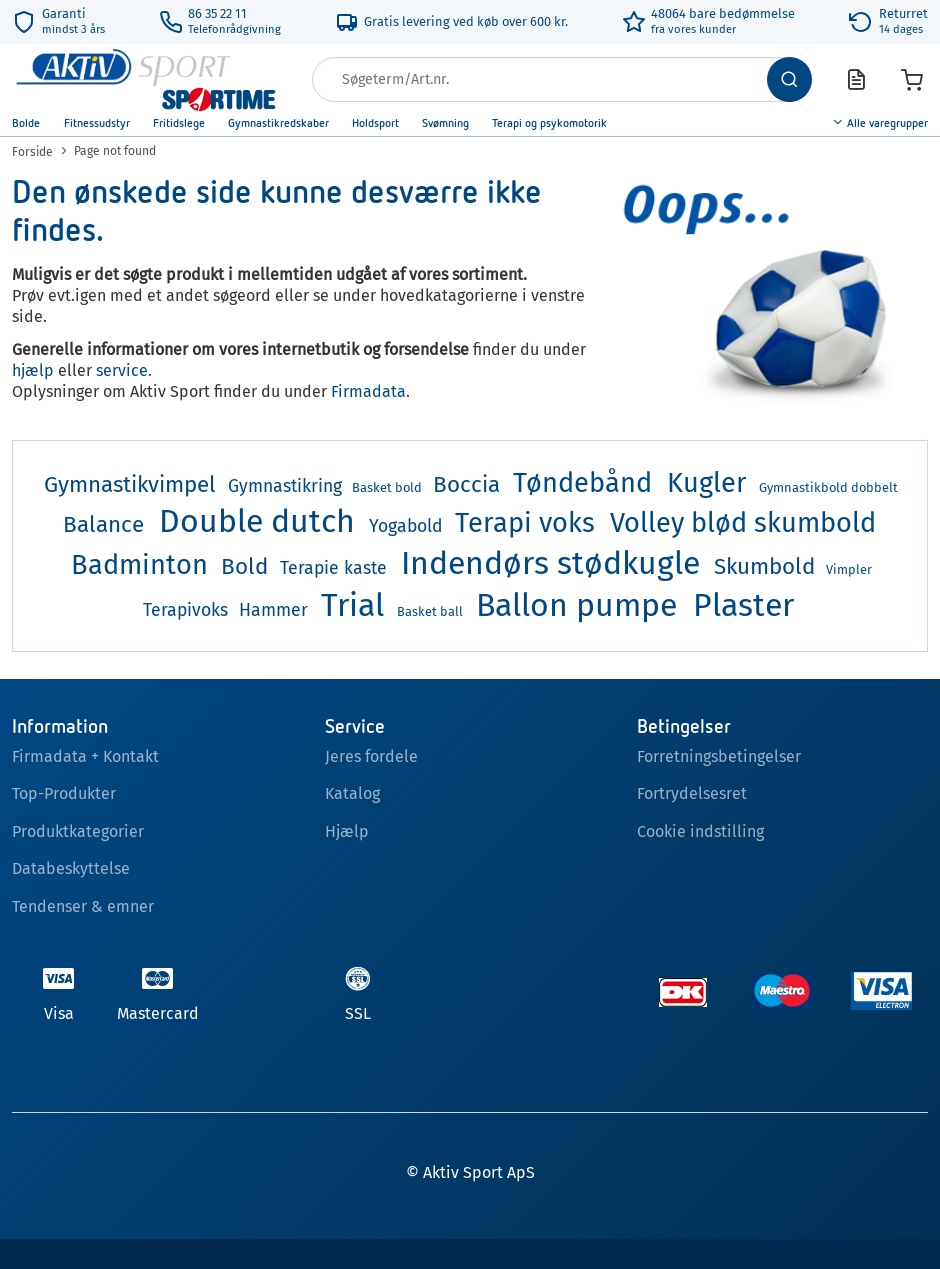 This screenshot has height=1269, width=940. What do you see at coordinates (185, 610) in the screenshot?
I see `Terapivoks` at bounding box center [185, 610].